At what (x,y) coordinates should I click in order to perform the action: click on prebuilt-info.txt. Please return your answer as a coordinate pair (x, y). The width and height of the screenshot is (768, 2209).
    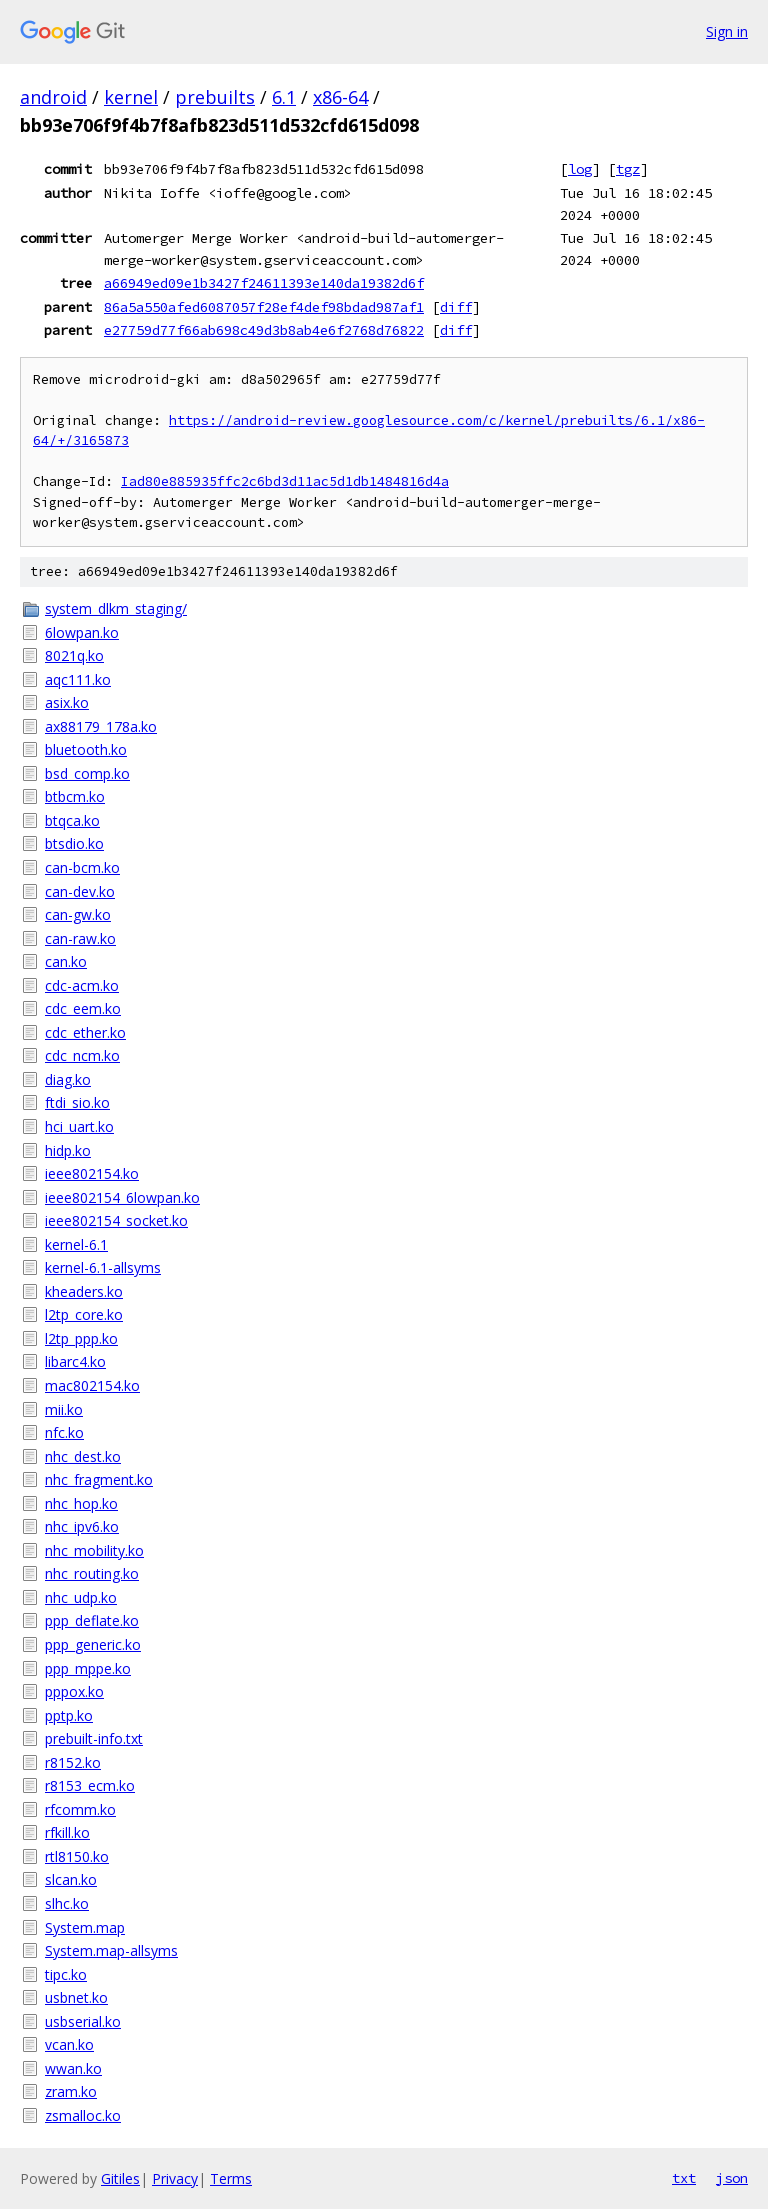
    Looking at the image, I should click on (94, 1738).